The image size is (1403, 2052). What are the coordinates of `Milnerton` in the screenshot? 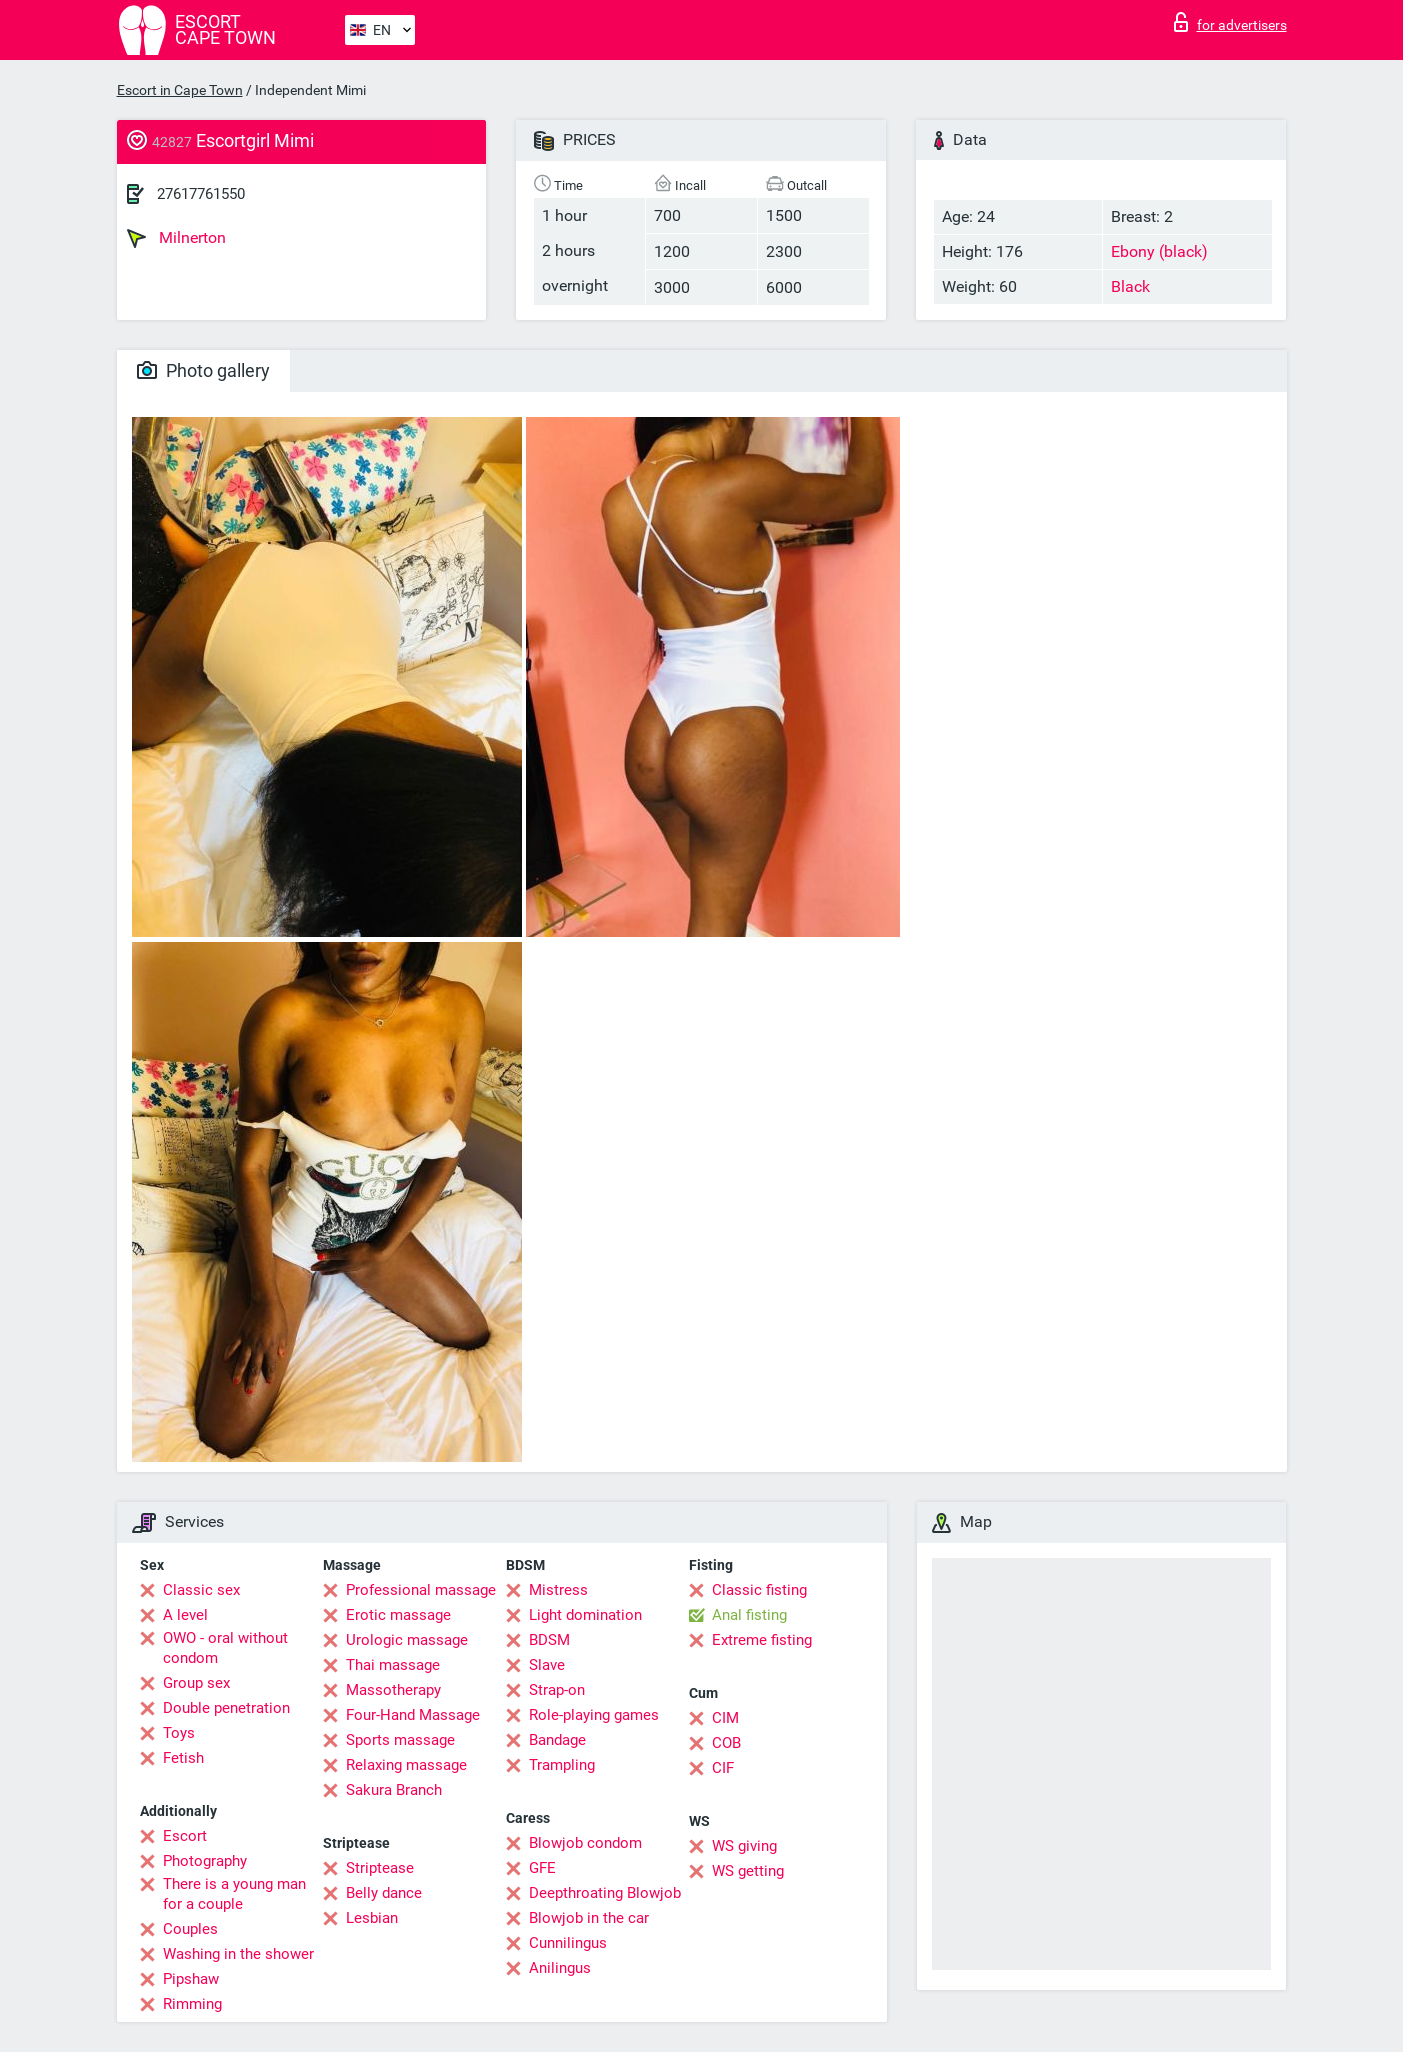 It's located at (176, 238).